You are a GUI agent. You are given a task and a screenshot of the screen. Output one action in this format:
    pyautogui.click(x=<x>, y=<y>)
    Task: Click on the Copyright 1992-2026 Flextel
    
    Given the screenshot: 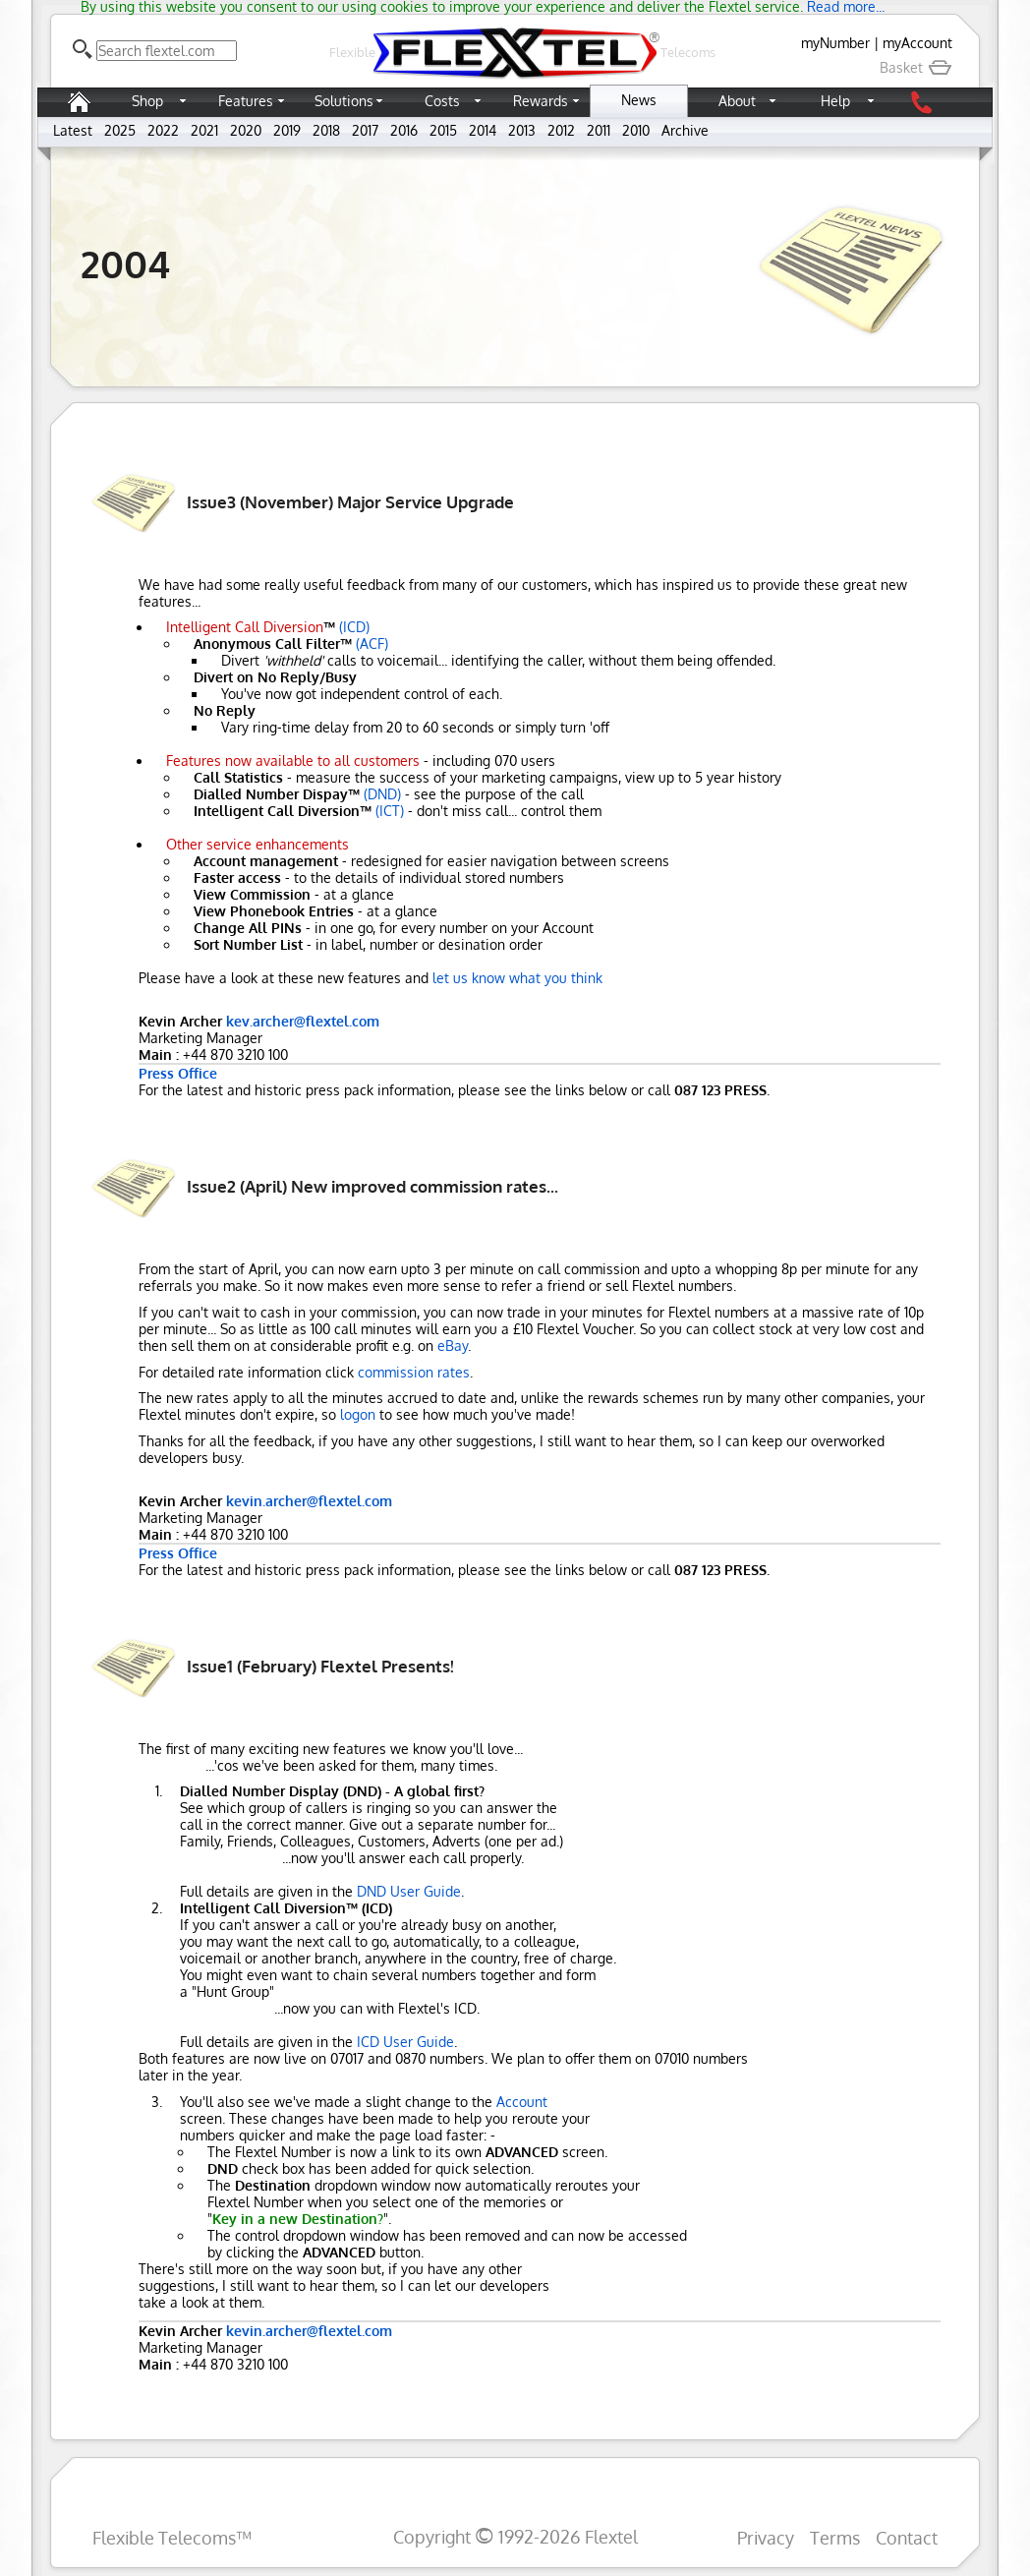 What is the action you would take?
    pyautogui.click(x=515, y=2536)
    